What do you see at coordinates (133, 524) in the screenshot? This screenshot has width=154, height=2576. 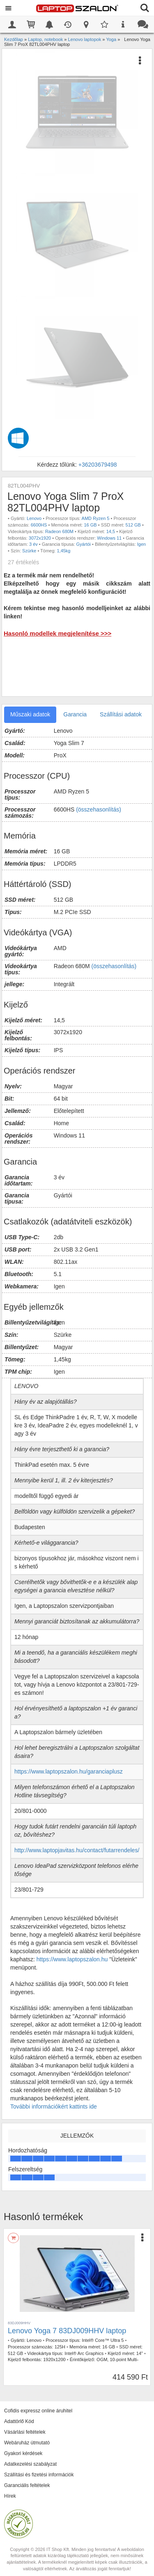 I see `512 GB` at bounding box center [133, 524].